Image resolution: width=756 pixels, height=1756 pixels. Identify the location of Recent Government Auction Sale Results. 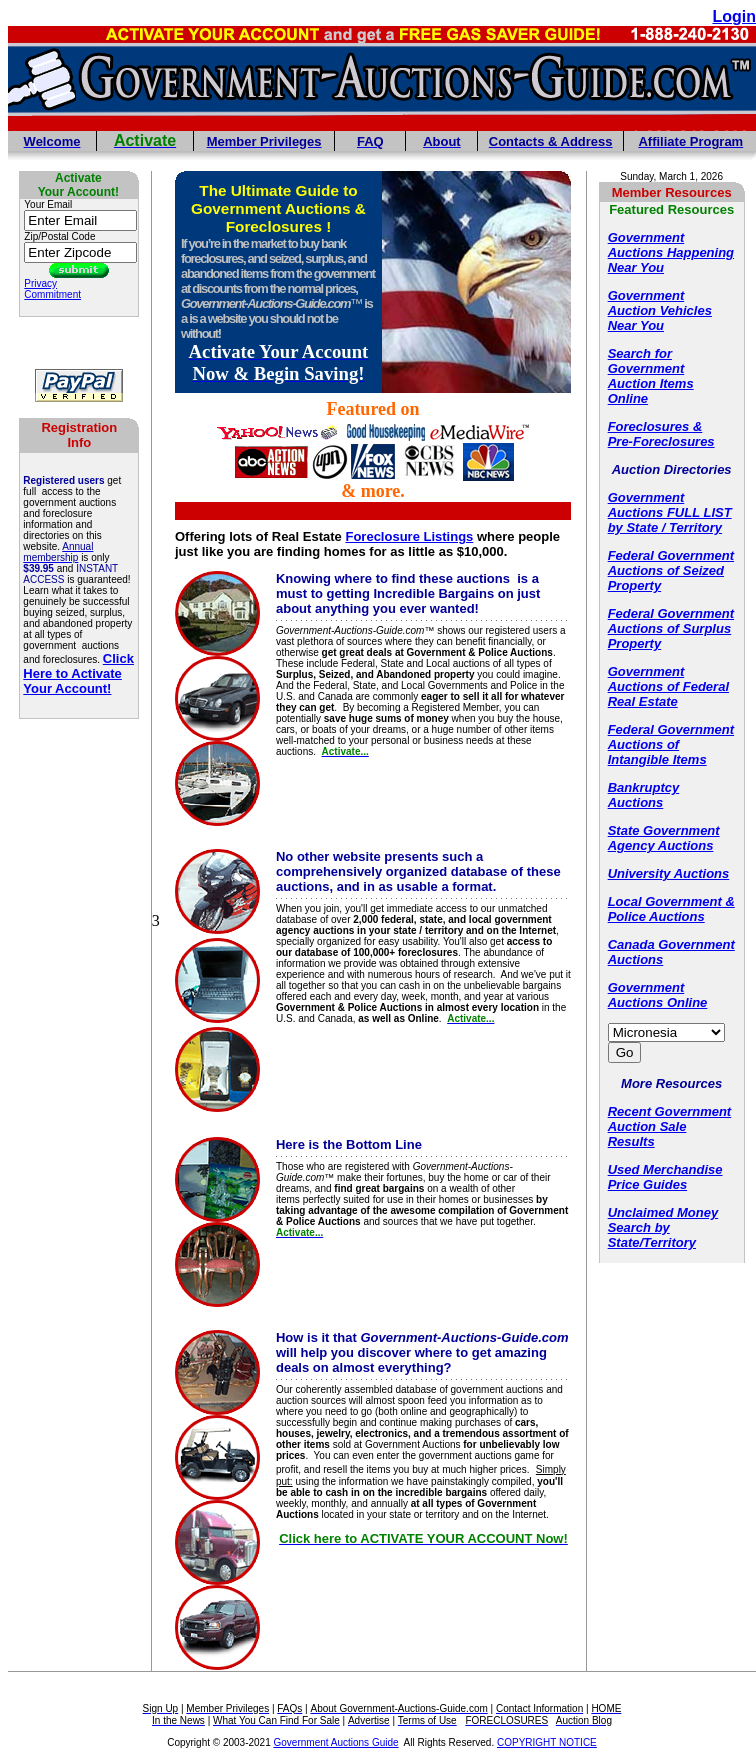
(670, 1126).